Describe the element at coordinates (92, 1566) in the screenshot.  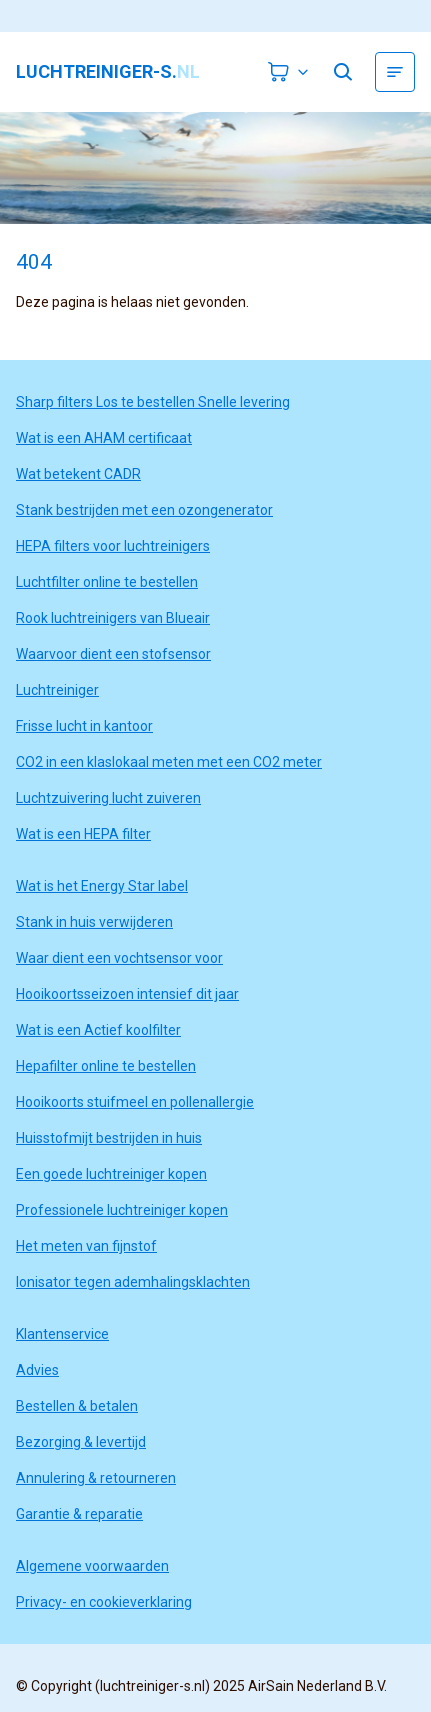
I see `Algemene voorwaarden` at that location.